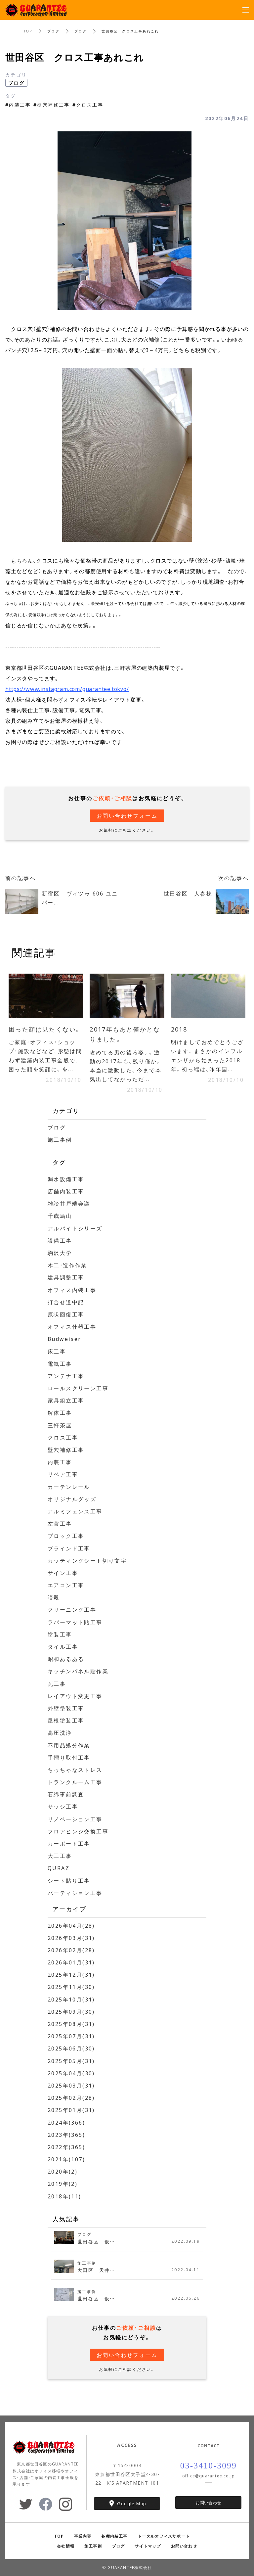 The height and width of the screenshot is (2576, 254). I want to click on 2025年02月(28), so click(71, 2098).